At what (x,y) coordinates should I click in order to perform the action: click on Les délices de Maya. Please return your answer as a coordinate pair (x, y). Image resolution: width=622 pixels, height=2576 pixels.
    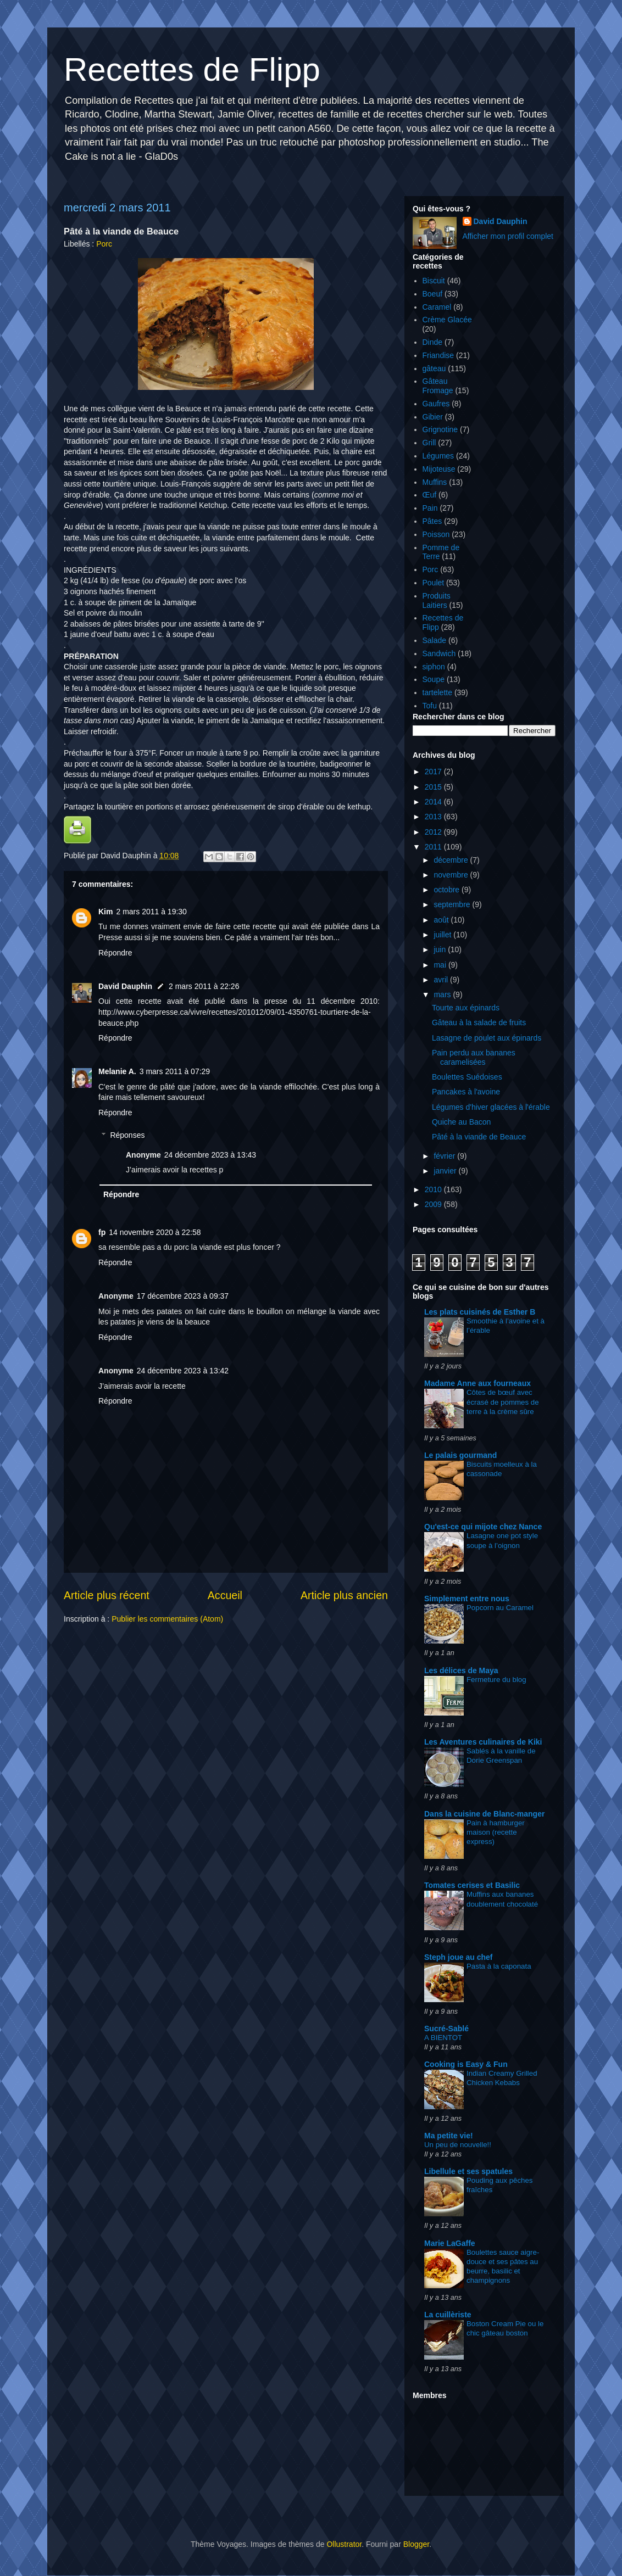
    Looking at the image, I should click on (461, 1670).